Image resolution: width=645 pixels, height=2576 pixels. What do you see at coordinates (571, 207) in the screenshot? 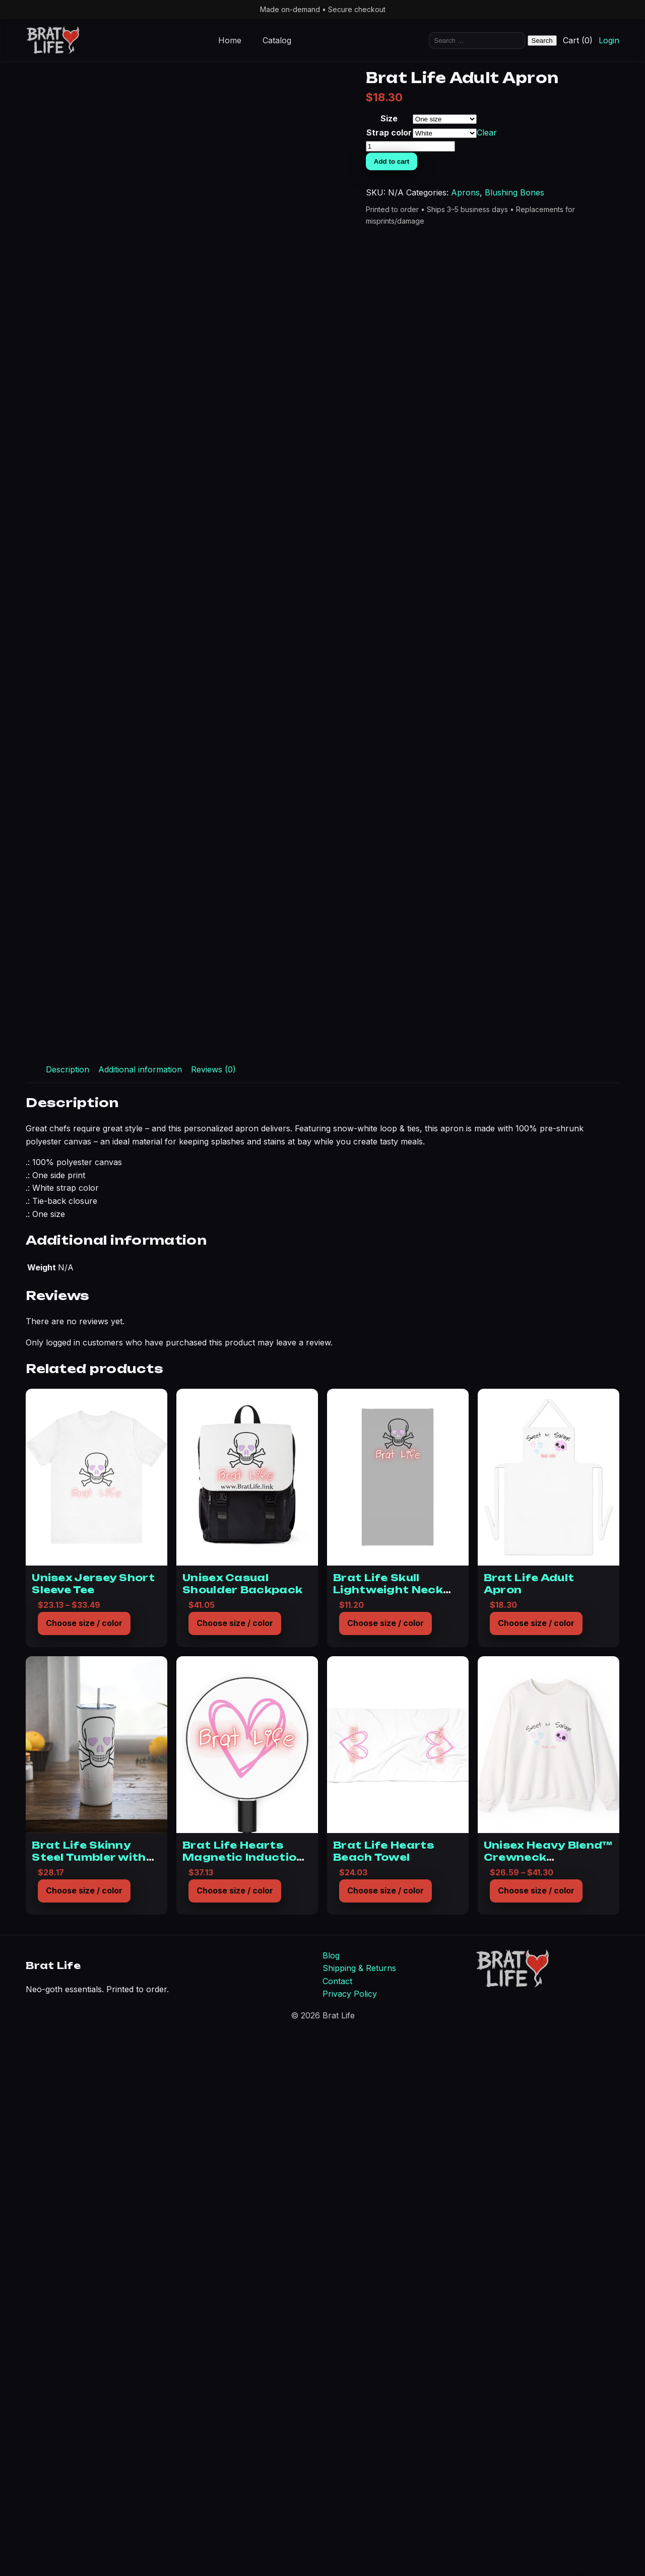
I see `Add to cart` at bounding box center [571, 207].